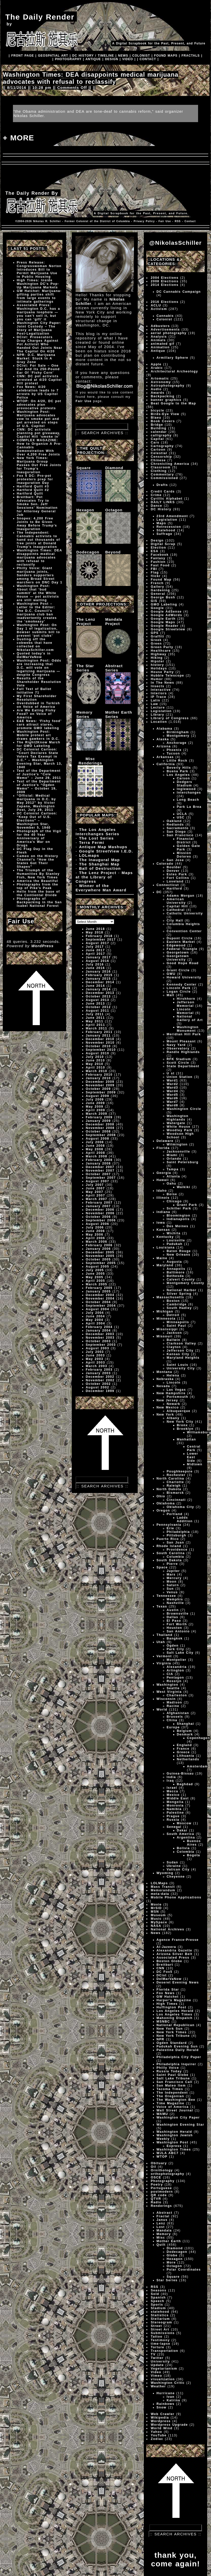 The height and width of the screenshot is (2576, 211). I want to click on Washington Post, so click(172, 2142).